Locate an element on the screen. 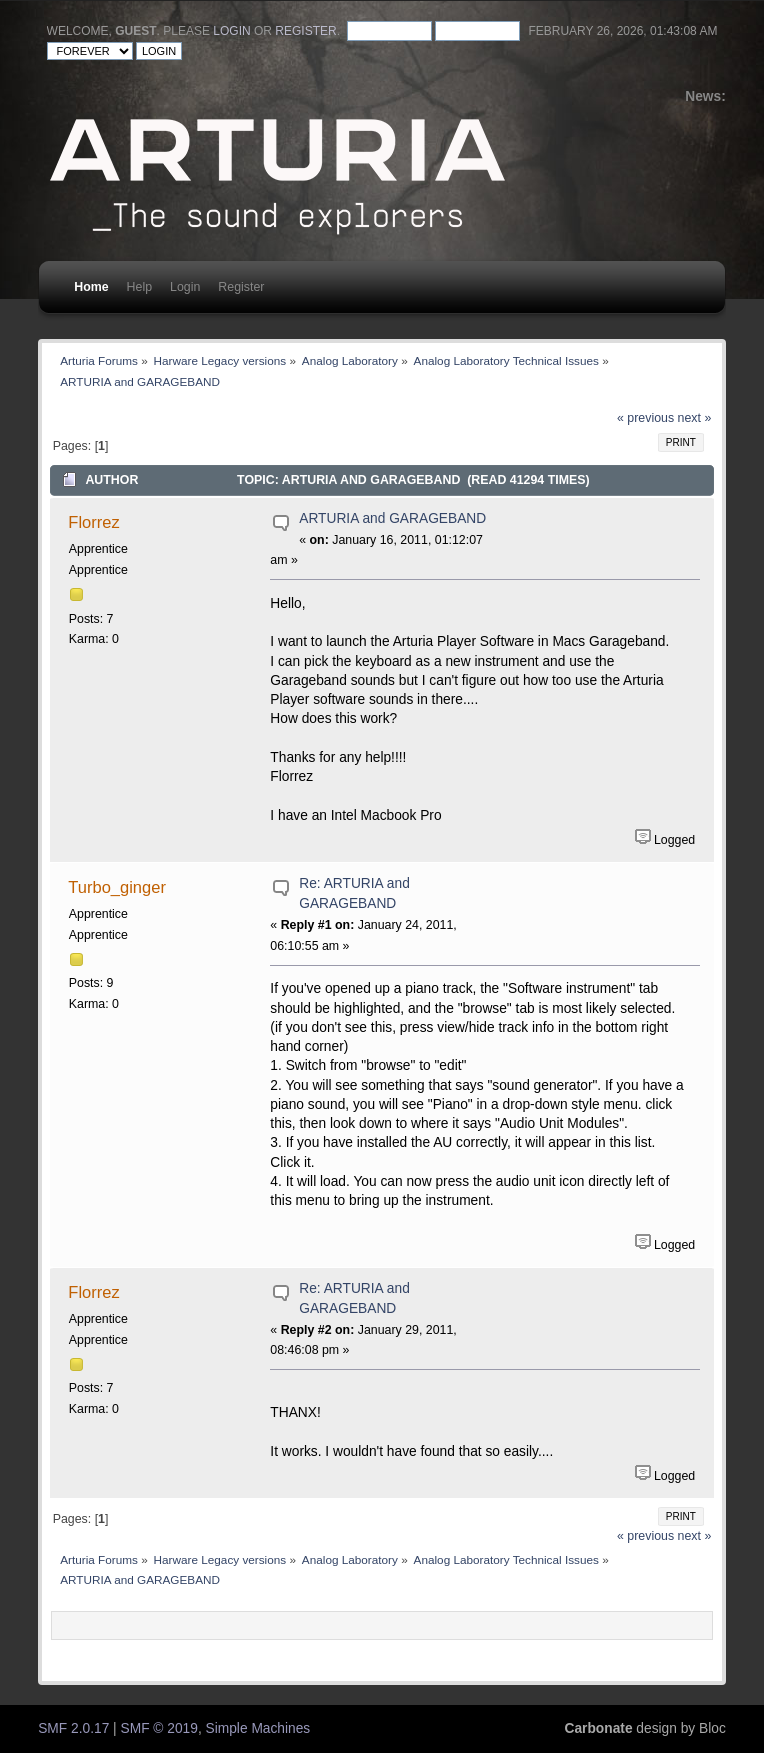 This screenshot has height=1753, width=764. Florrez is located at coordinates (93, 522).